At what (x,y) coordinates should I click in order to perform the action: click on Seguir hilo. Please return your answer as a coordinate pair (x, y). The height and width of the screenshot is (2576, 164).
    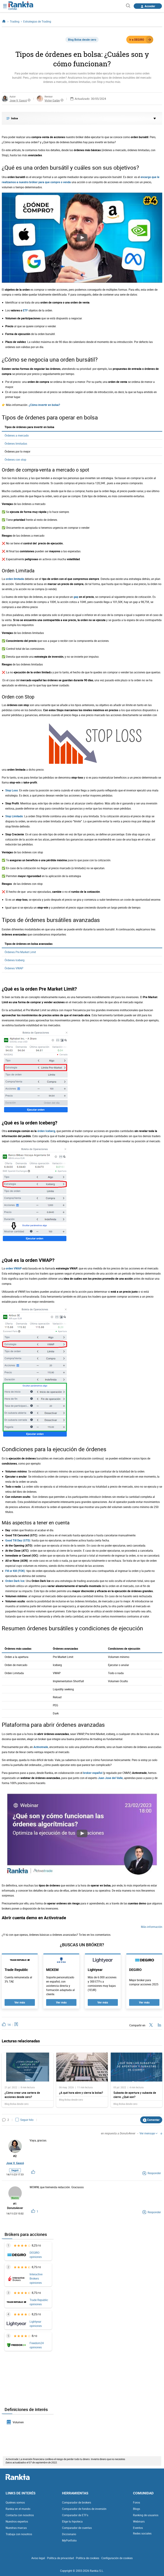
    Looking at the image, I should click on (24, 2120).